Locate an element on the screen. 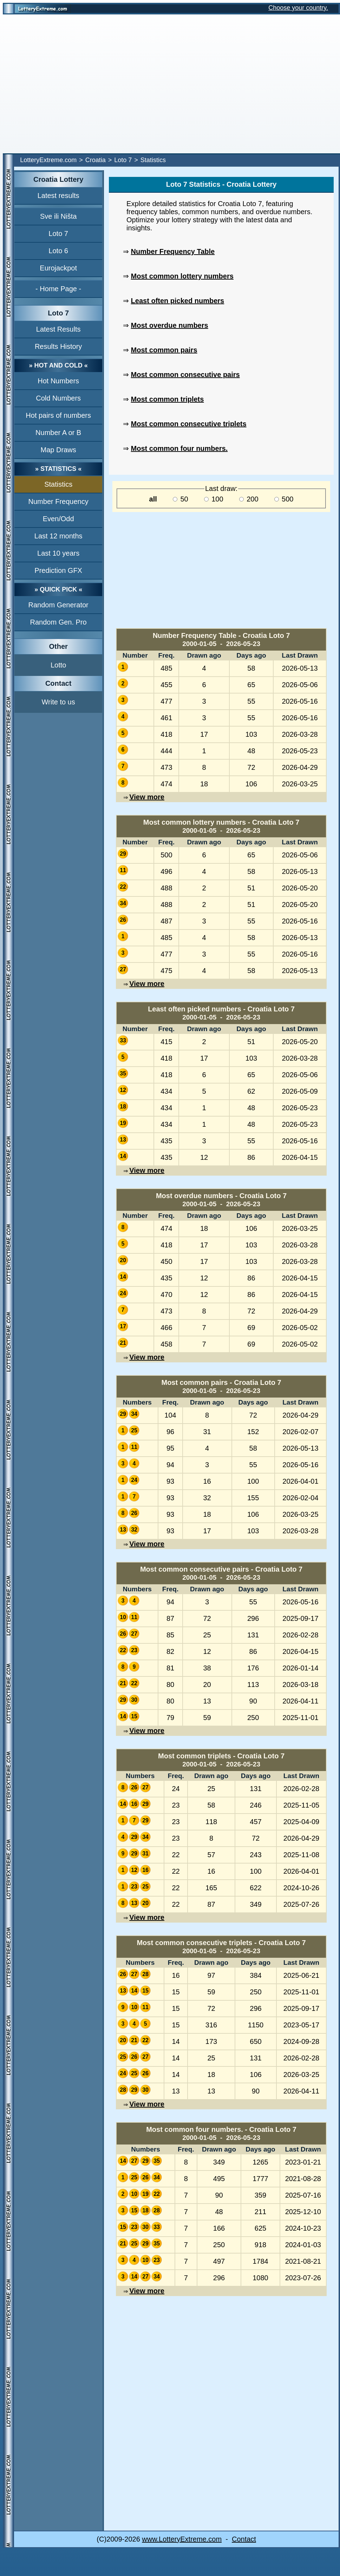 The height and width of the screenshot is (2576, 340). Hot pairs of numbers is located at coordinates (58, 415).